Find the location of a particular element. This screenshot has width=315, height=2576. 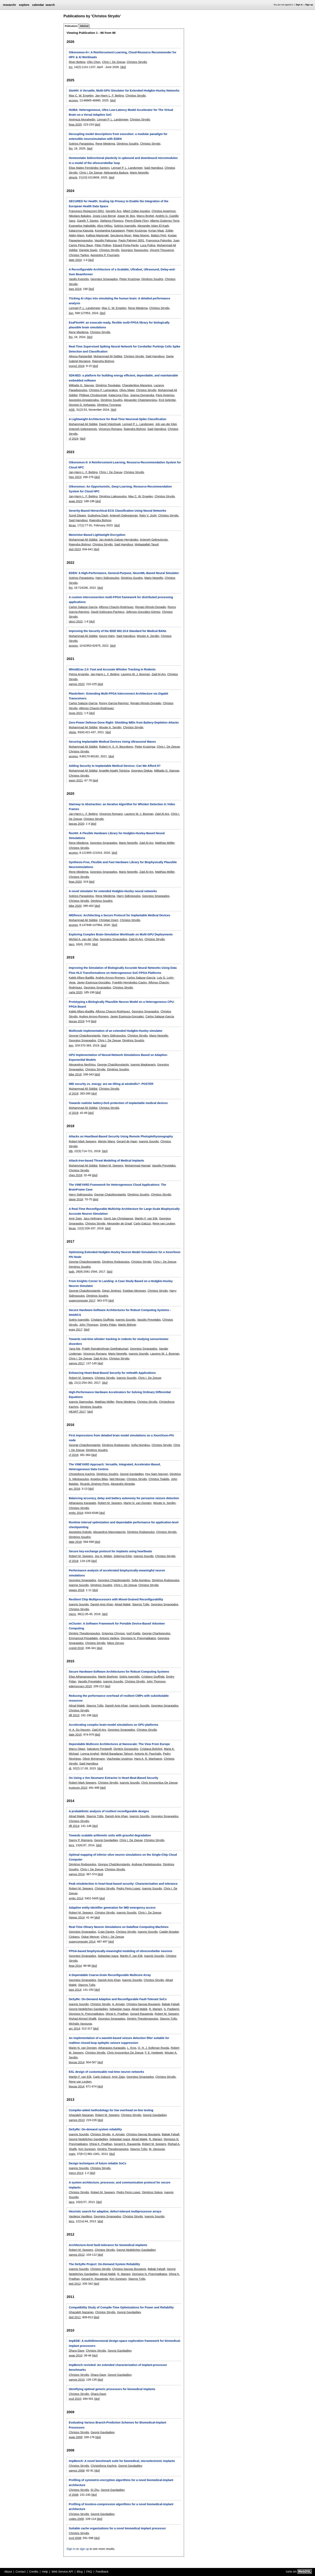

Improving the Security of the IEEE 802.15.6 Standard for Medical BANs is located at coordinates (117, 631).